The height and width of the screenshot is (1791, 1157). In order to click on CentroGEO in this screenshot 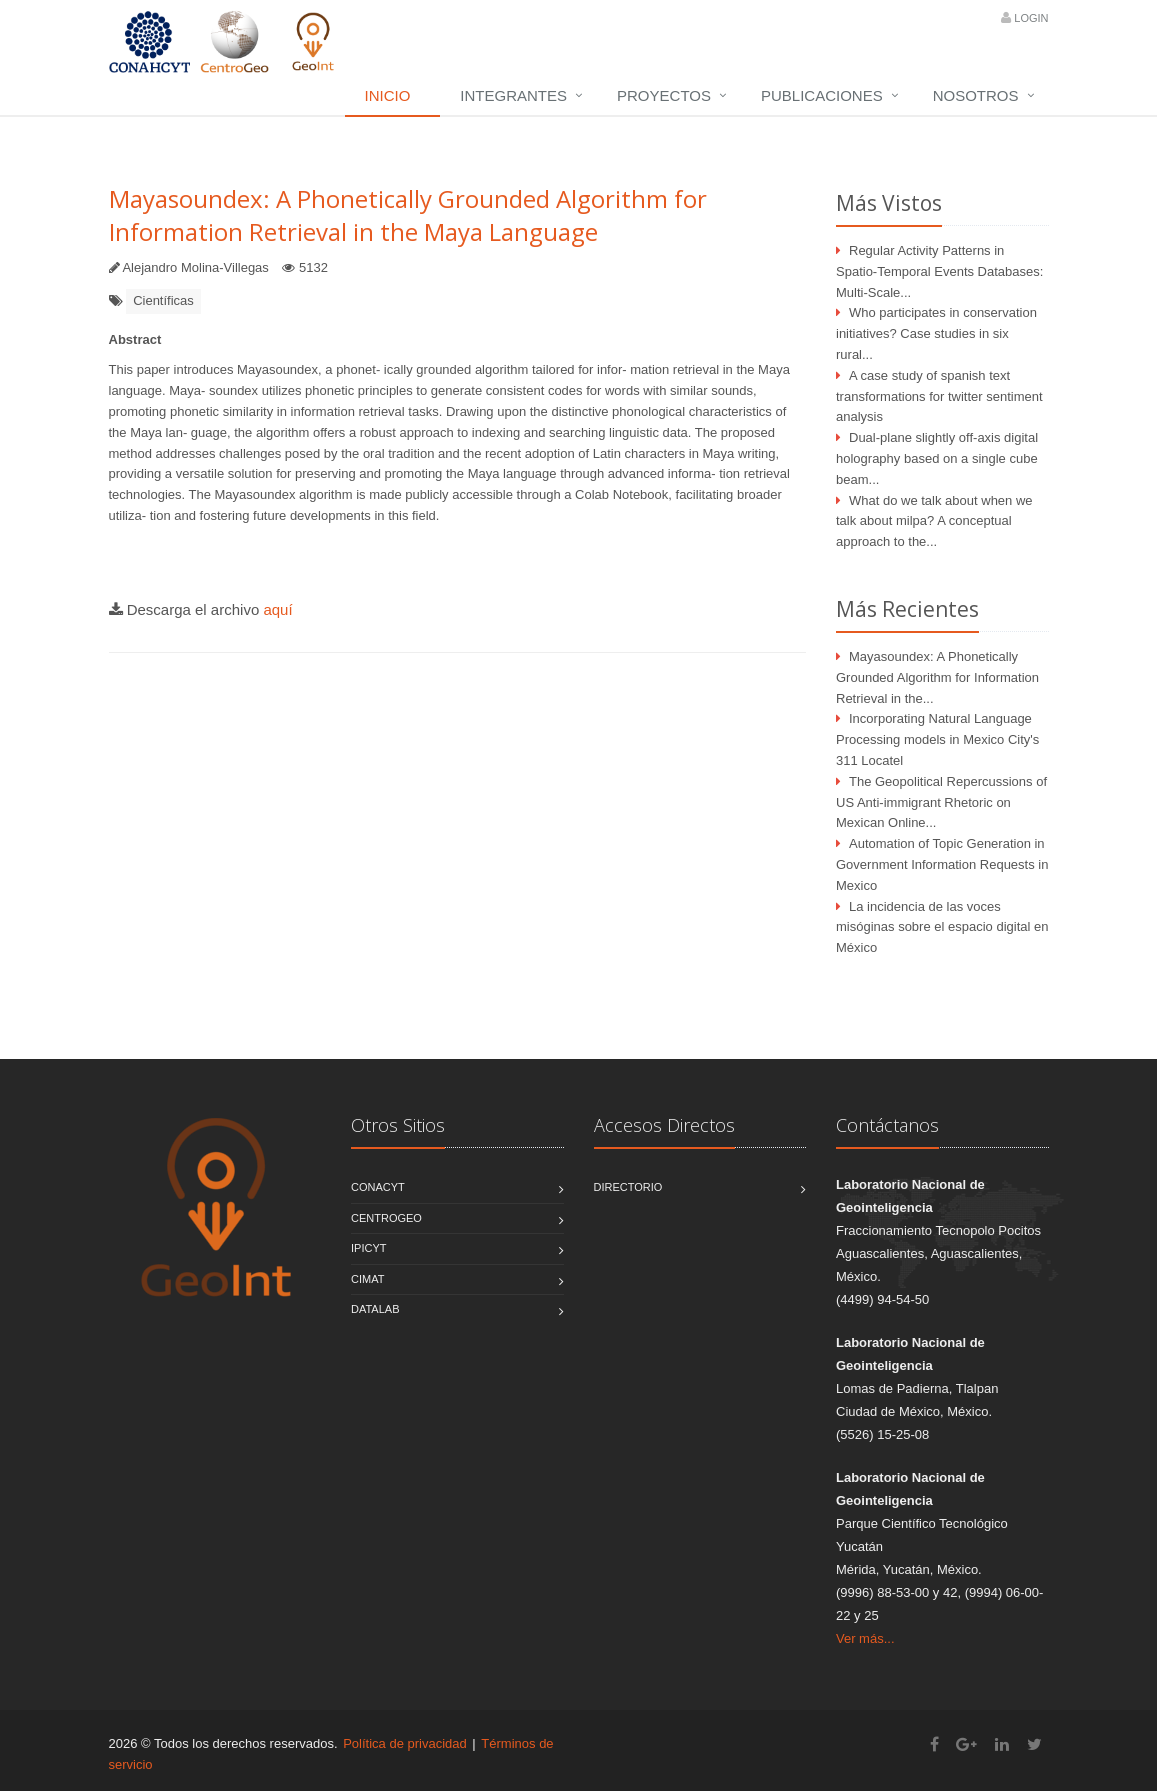, I will do `click(386, 1218)`.